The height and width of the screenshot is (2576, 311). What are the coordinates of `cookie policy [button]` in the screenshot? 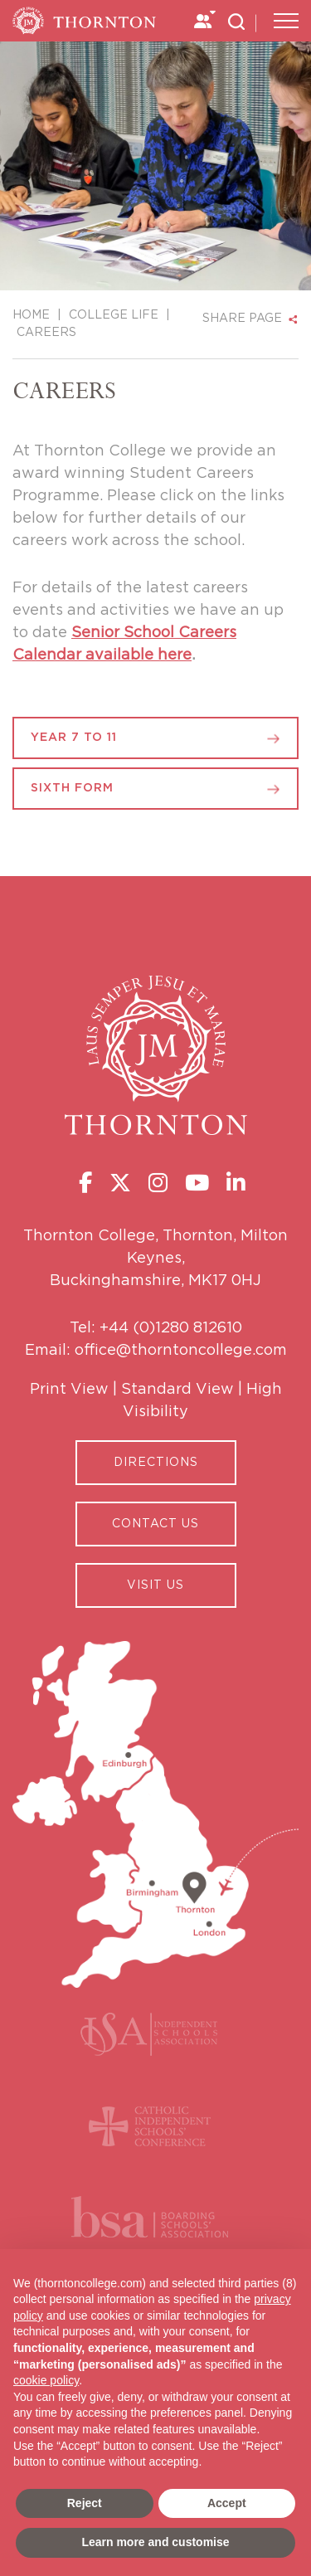 It's located at (46, 2380).